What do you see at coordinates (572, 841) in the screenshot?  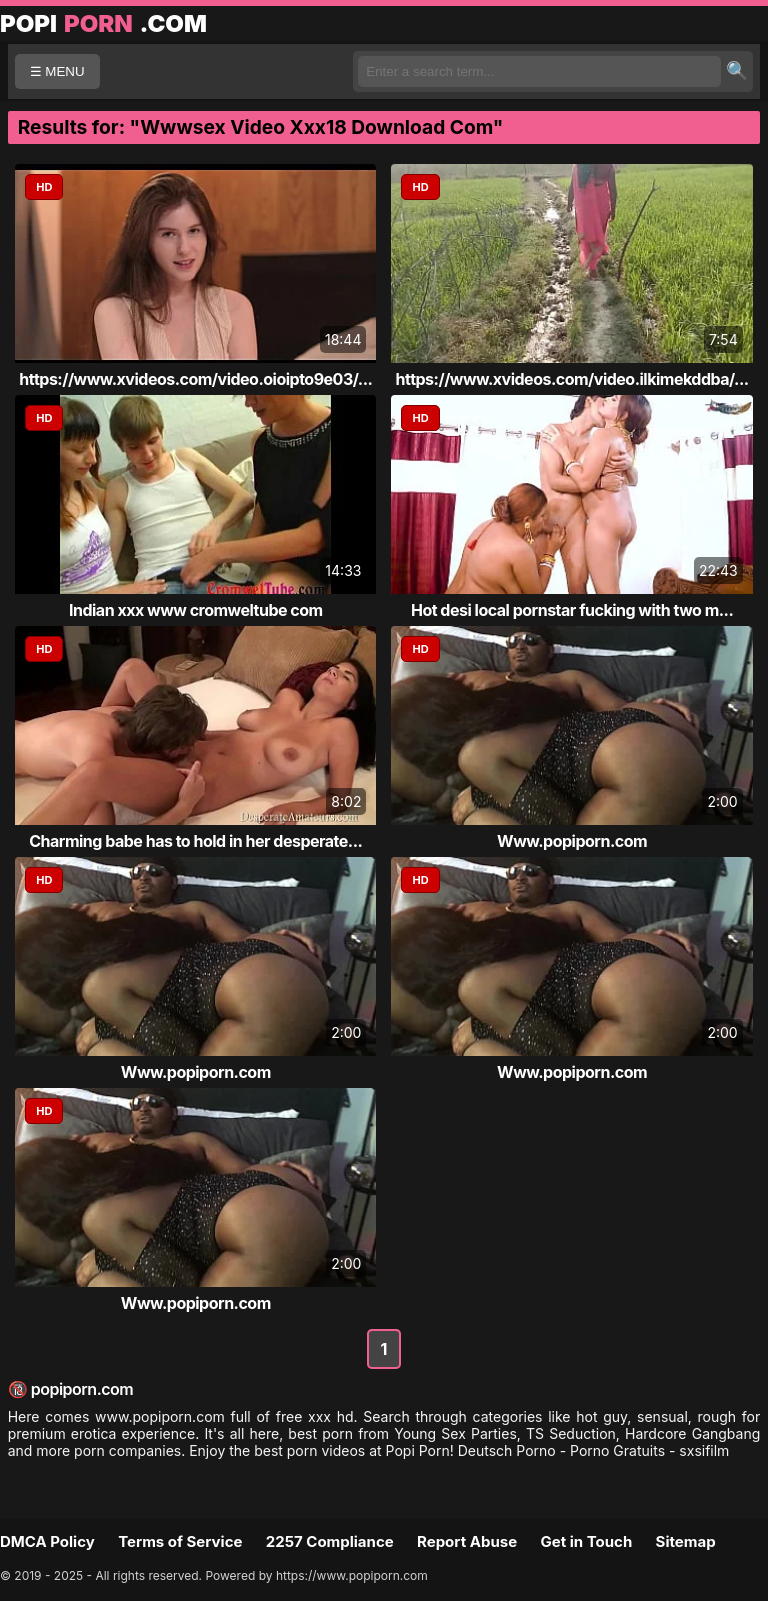 I see `Www.popiporn.com` at bounding box center [572, 841].